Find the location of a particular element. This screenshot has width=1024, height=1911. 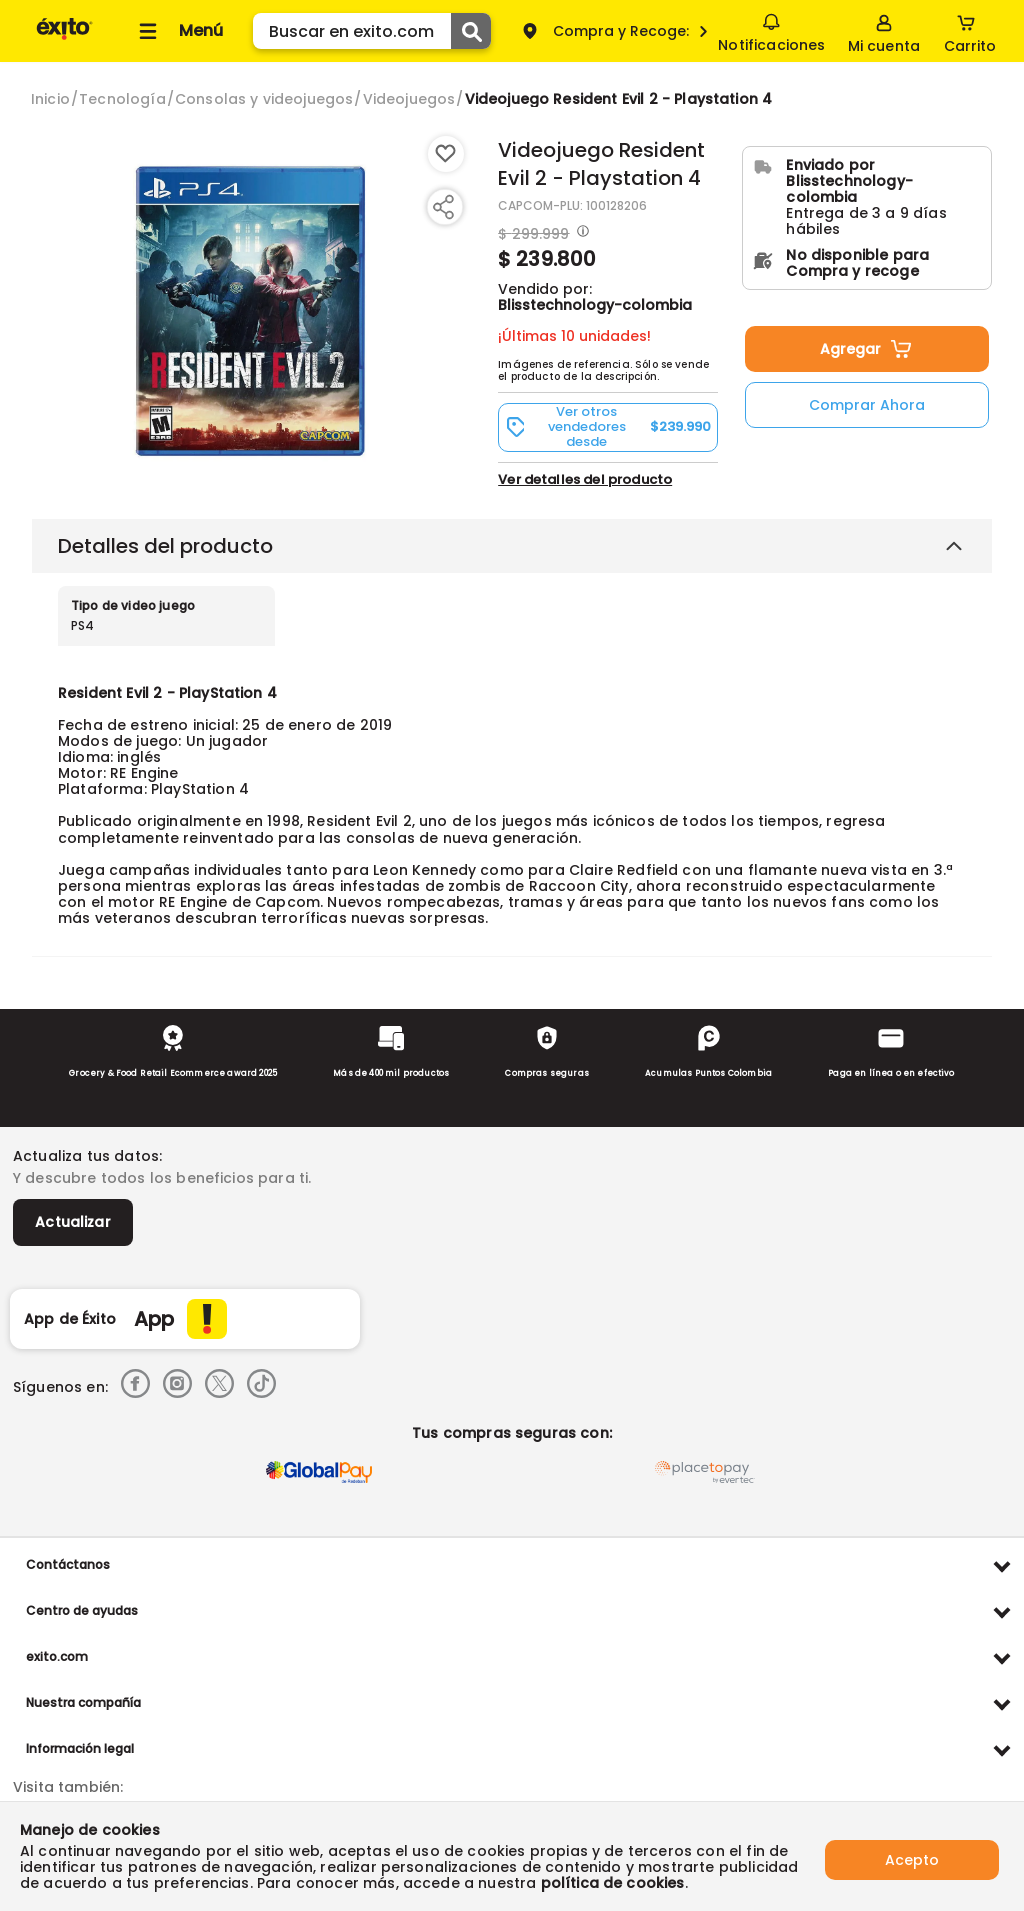

Nuestra compañía is located at coordinates (83, 1702).